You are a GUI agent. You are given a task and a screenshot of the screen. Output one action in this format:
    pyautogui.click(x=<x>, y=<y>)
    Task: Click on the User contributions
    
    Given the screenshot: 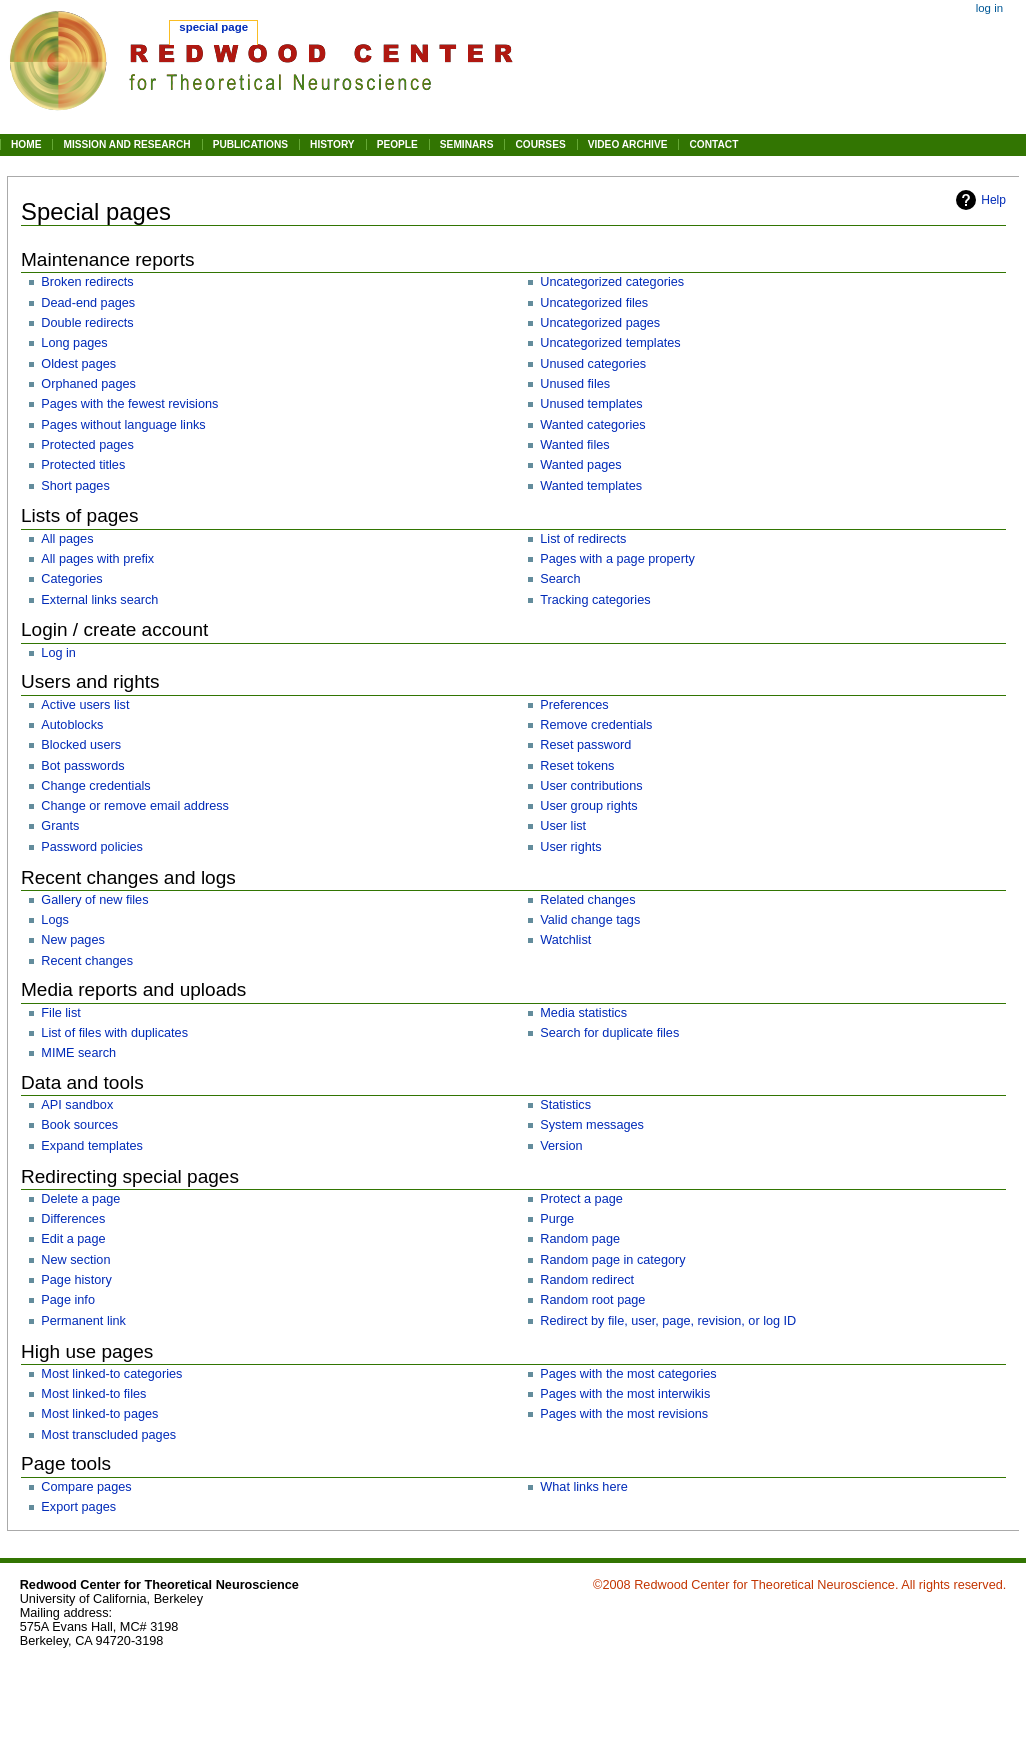 What is the action you would take?
    pyautogui.click(x=591, y=786)
    